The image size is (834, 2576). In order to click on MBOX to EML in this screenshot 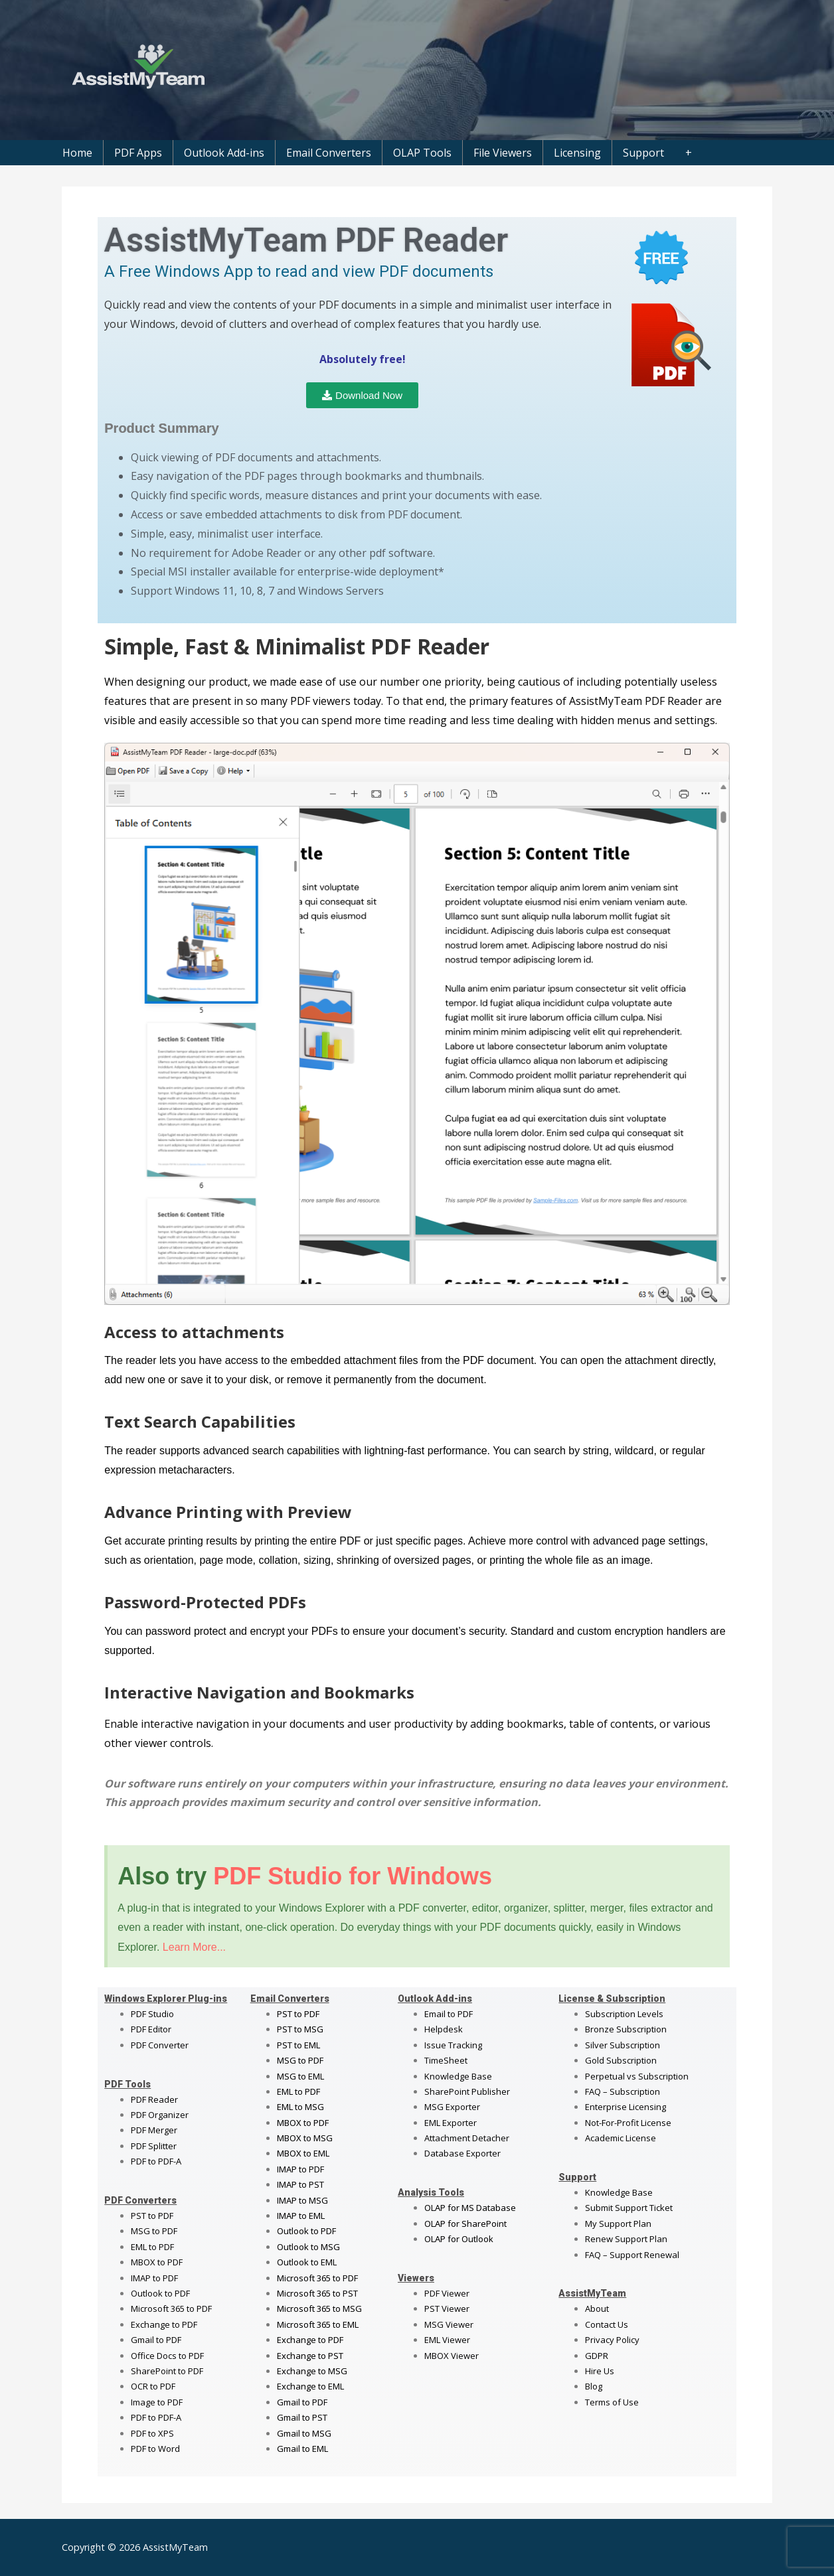, I will do `click(303, 2153)`.